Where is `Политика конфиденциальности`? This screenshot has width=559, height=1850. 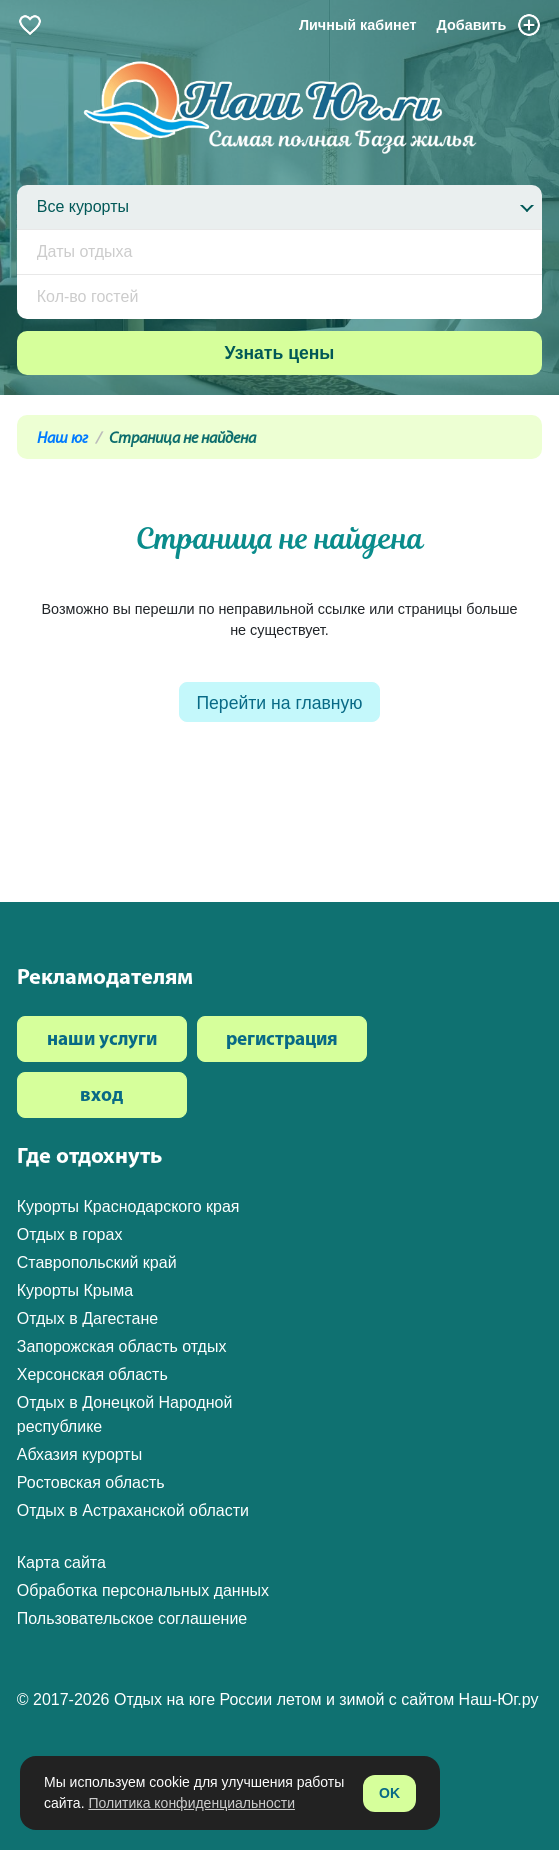
Политика конфиденциальности is located at coordinates (191, 1803).